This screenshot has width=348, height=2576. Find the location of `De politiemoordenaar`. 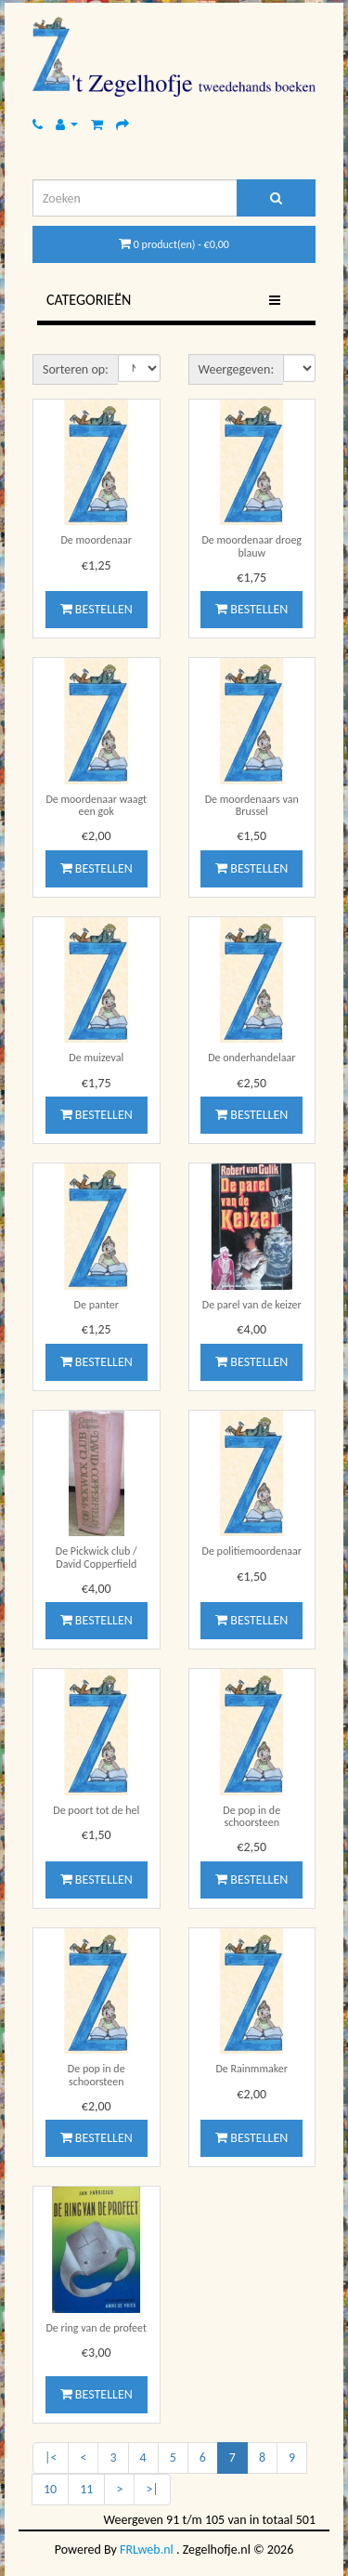

De politiemoordenaar is located at coordinates (252, 1550).